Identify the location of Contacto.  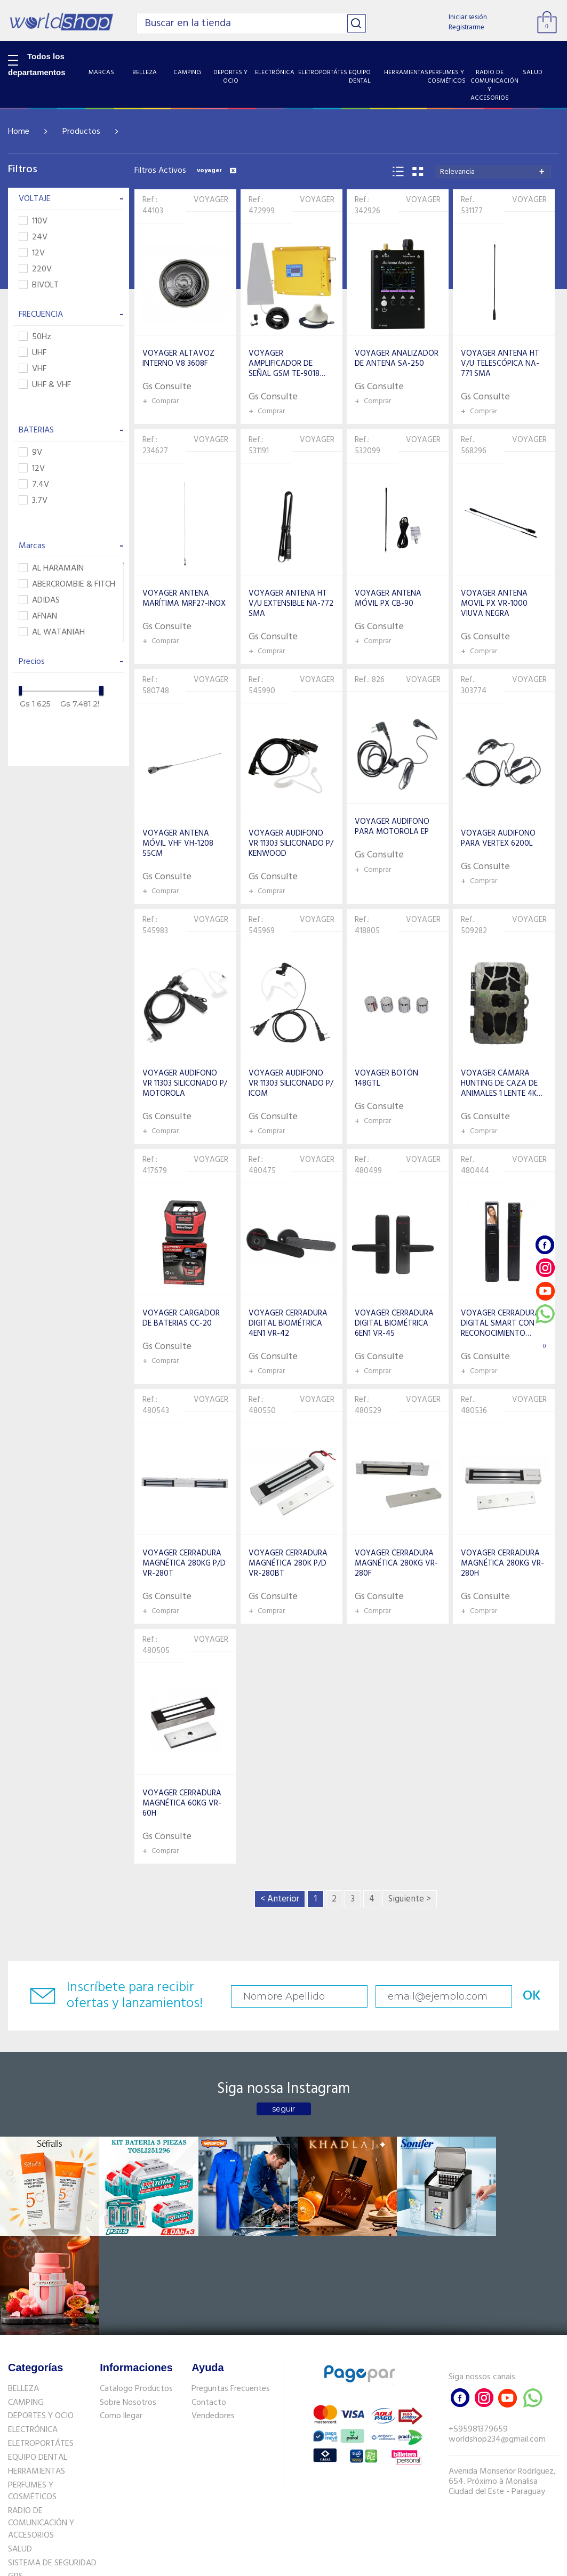
(208, 2299).